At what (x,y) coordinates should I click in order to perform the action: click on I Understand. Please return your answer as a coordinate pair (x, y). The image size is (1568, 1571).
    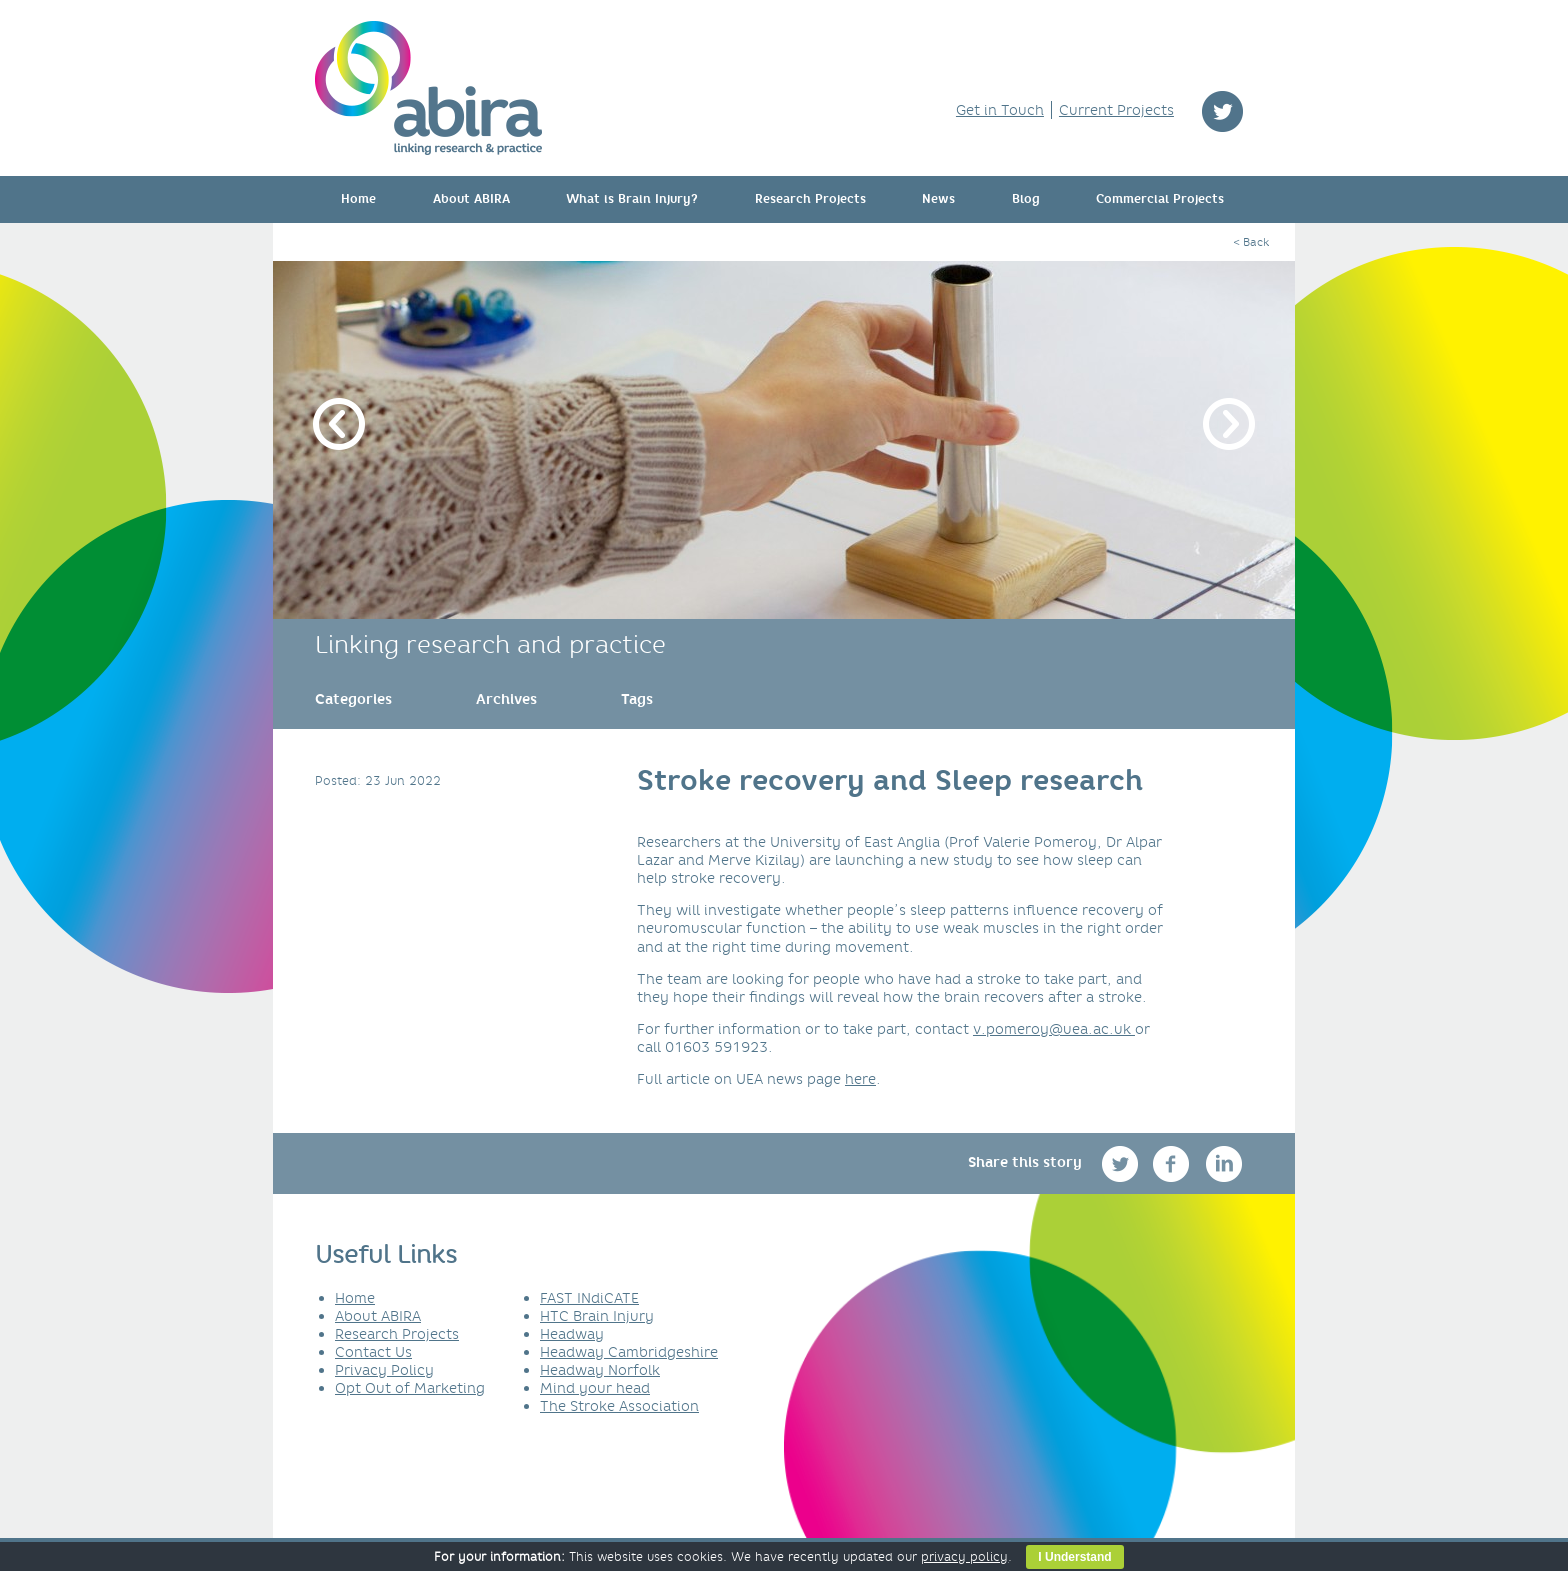
    Looking at the image, I should click on (1074, 1557).